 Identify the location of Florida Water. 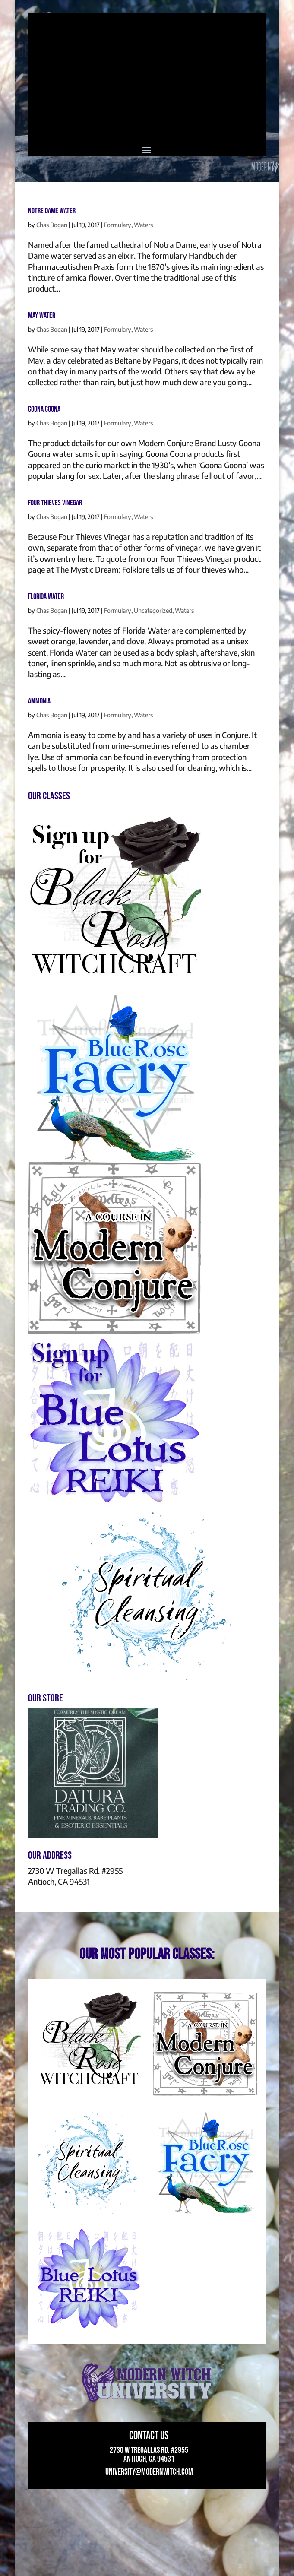
(46, 596).